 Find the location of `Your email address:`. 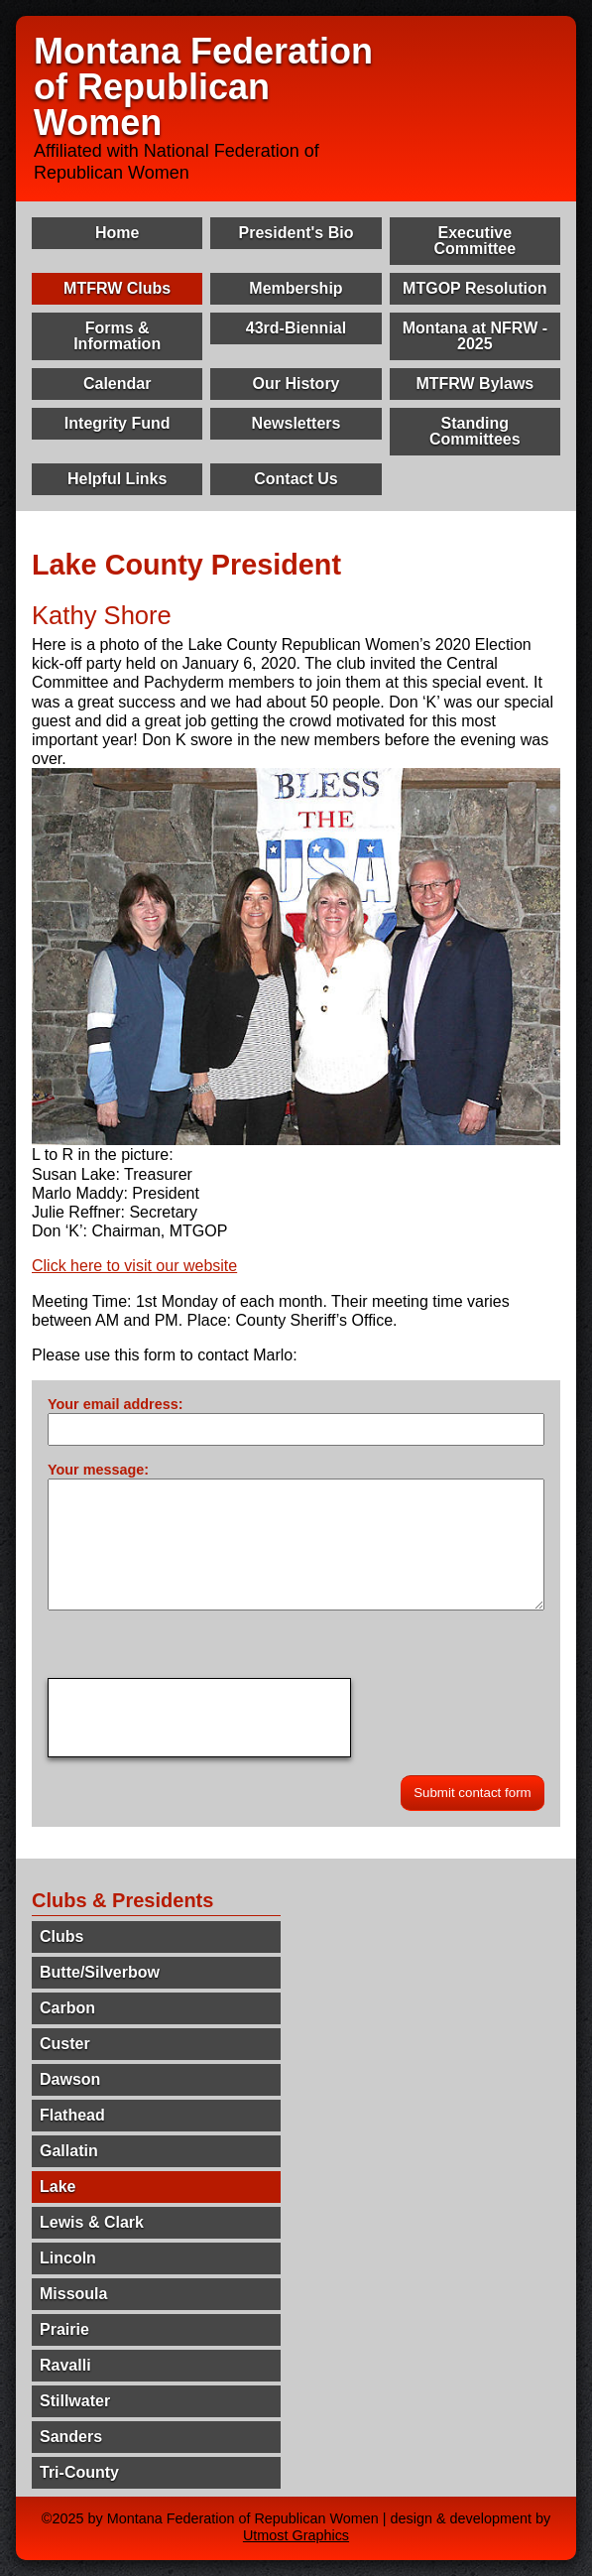

Your email address: is located at coordinates (115, 1404).